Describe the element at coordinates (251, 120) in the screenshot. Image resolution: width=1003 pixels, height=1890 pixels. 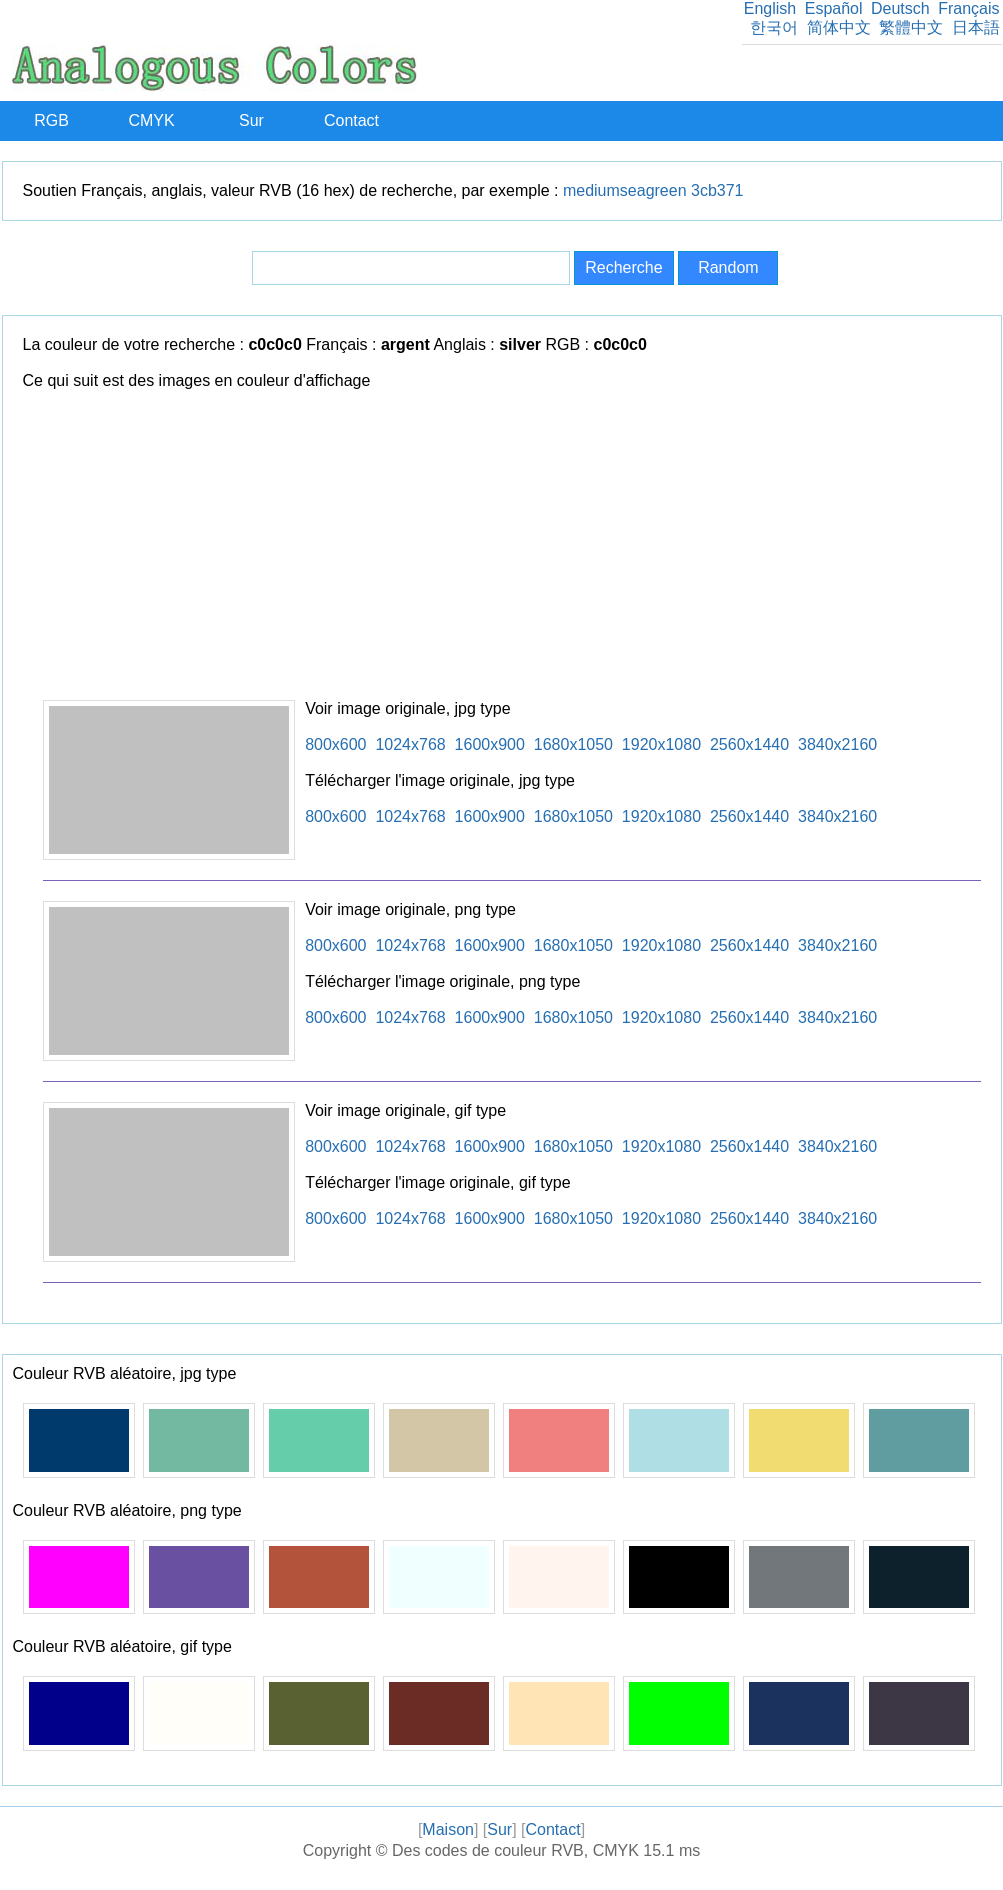
I see `Sur` at that location.